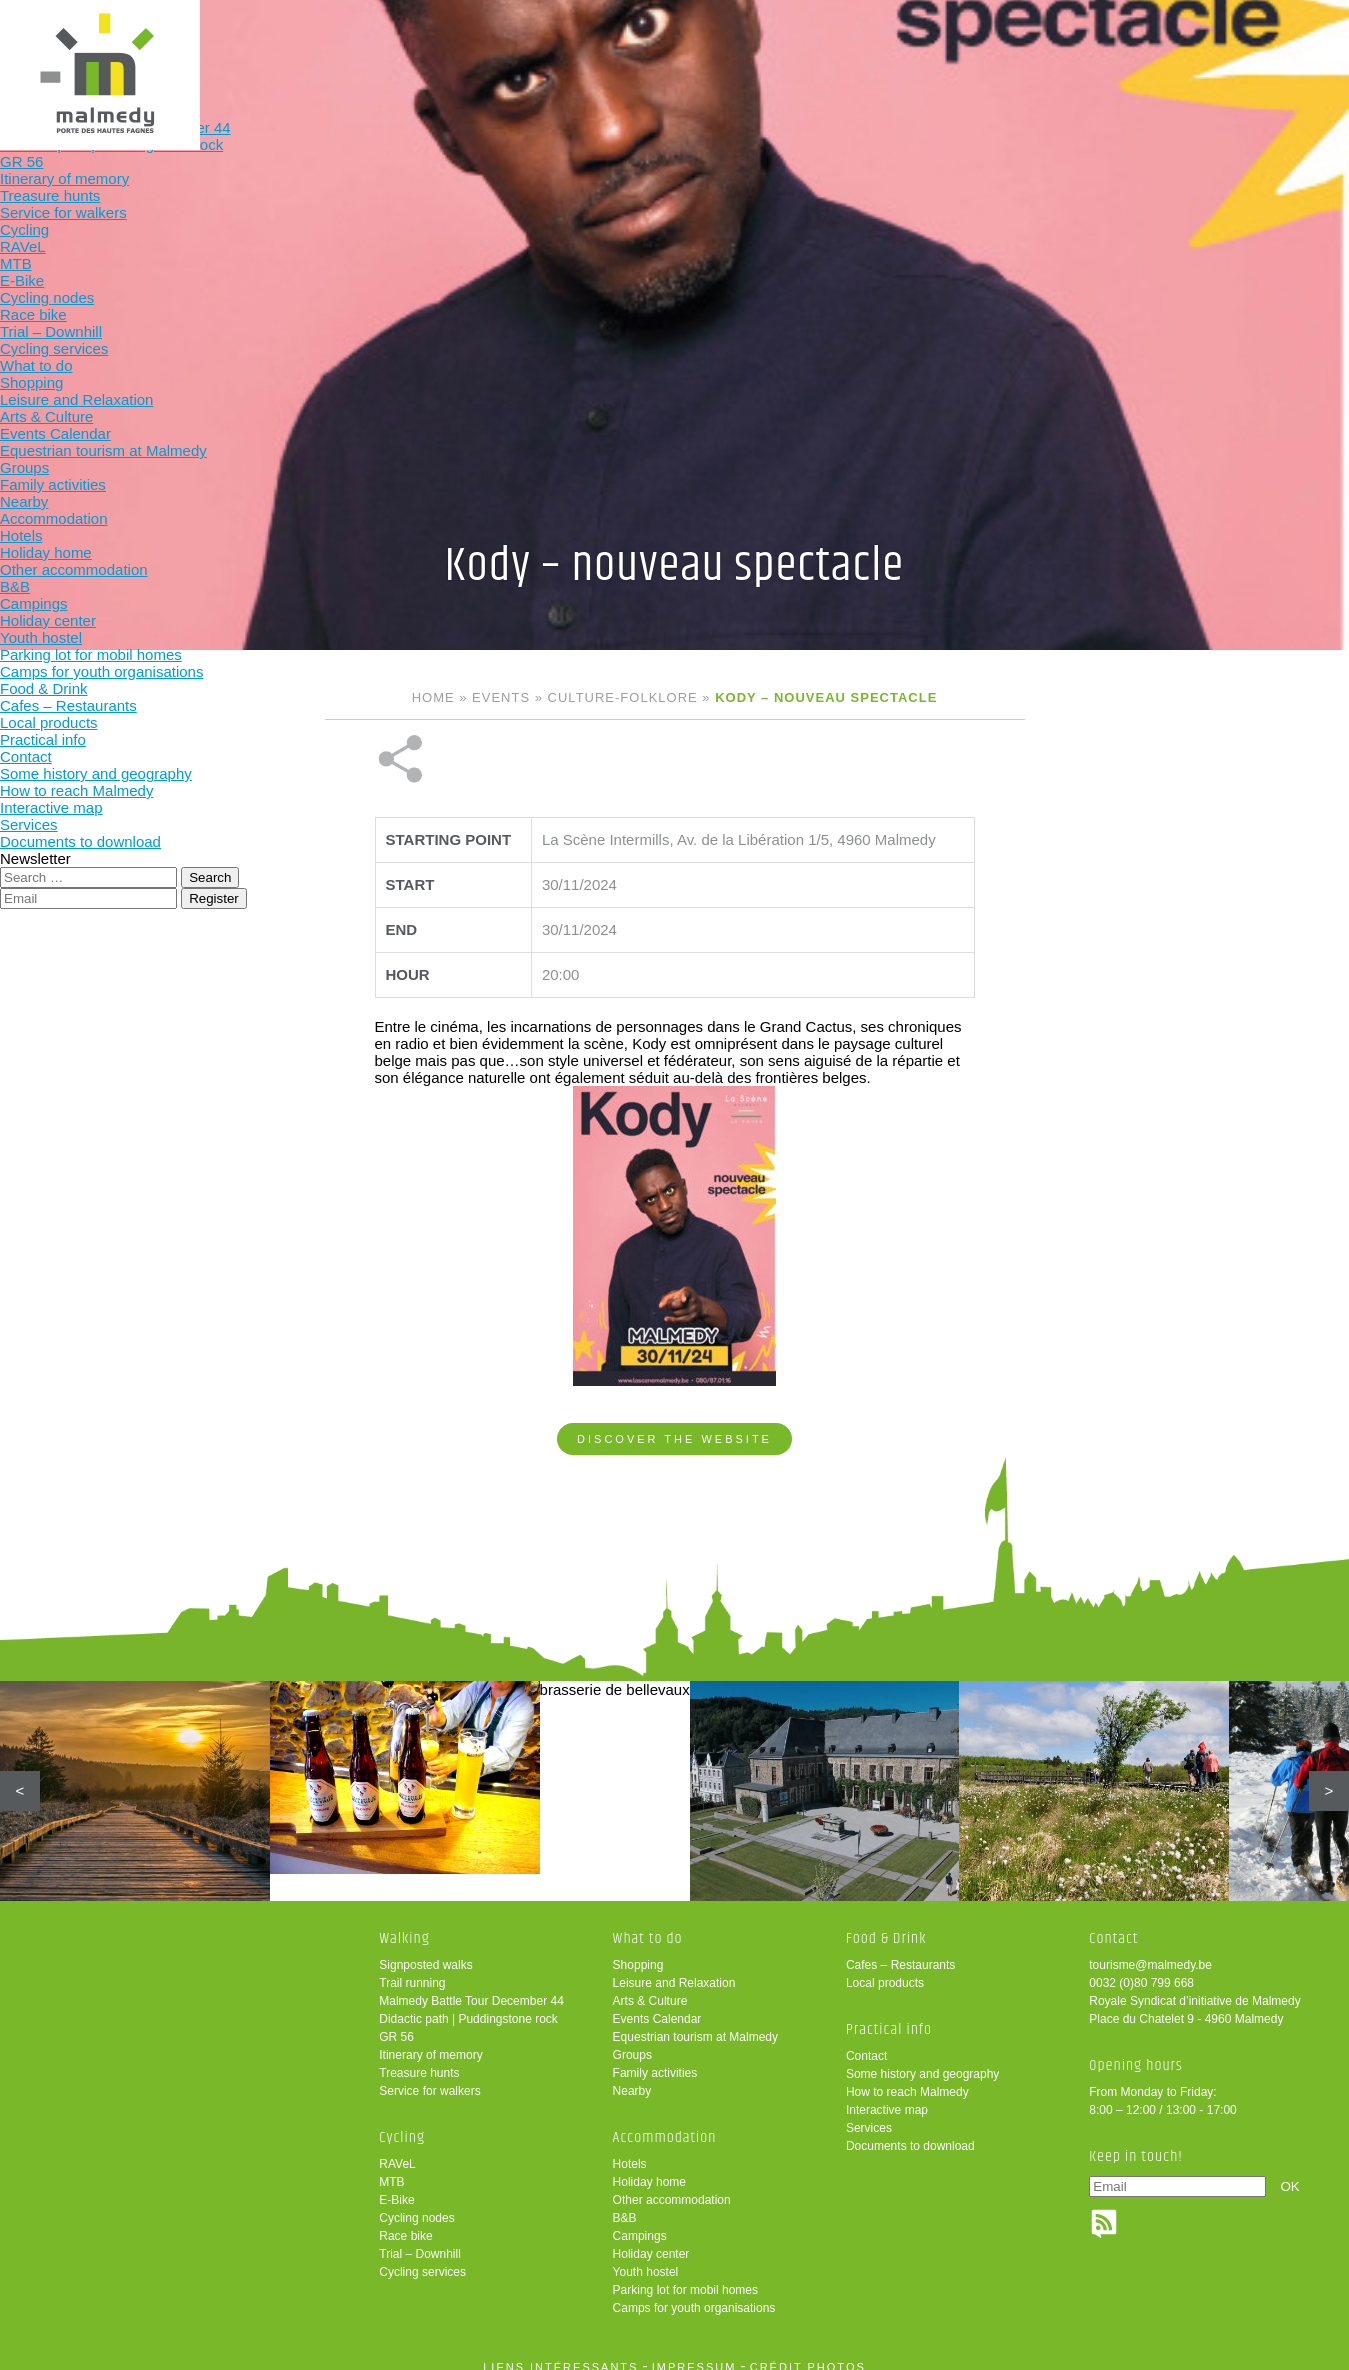  I want to click on Home, so click(433, 697).